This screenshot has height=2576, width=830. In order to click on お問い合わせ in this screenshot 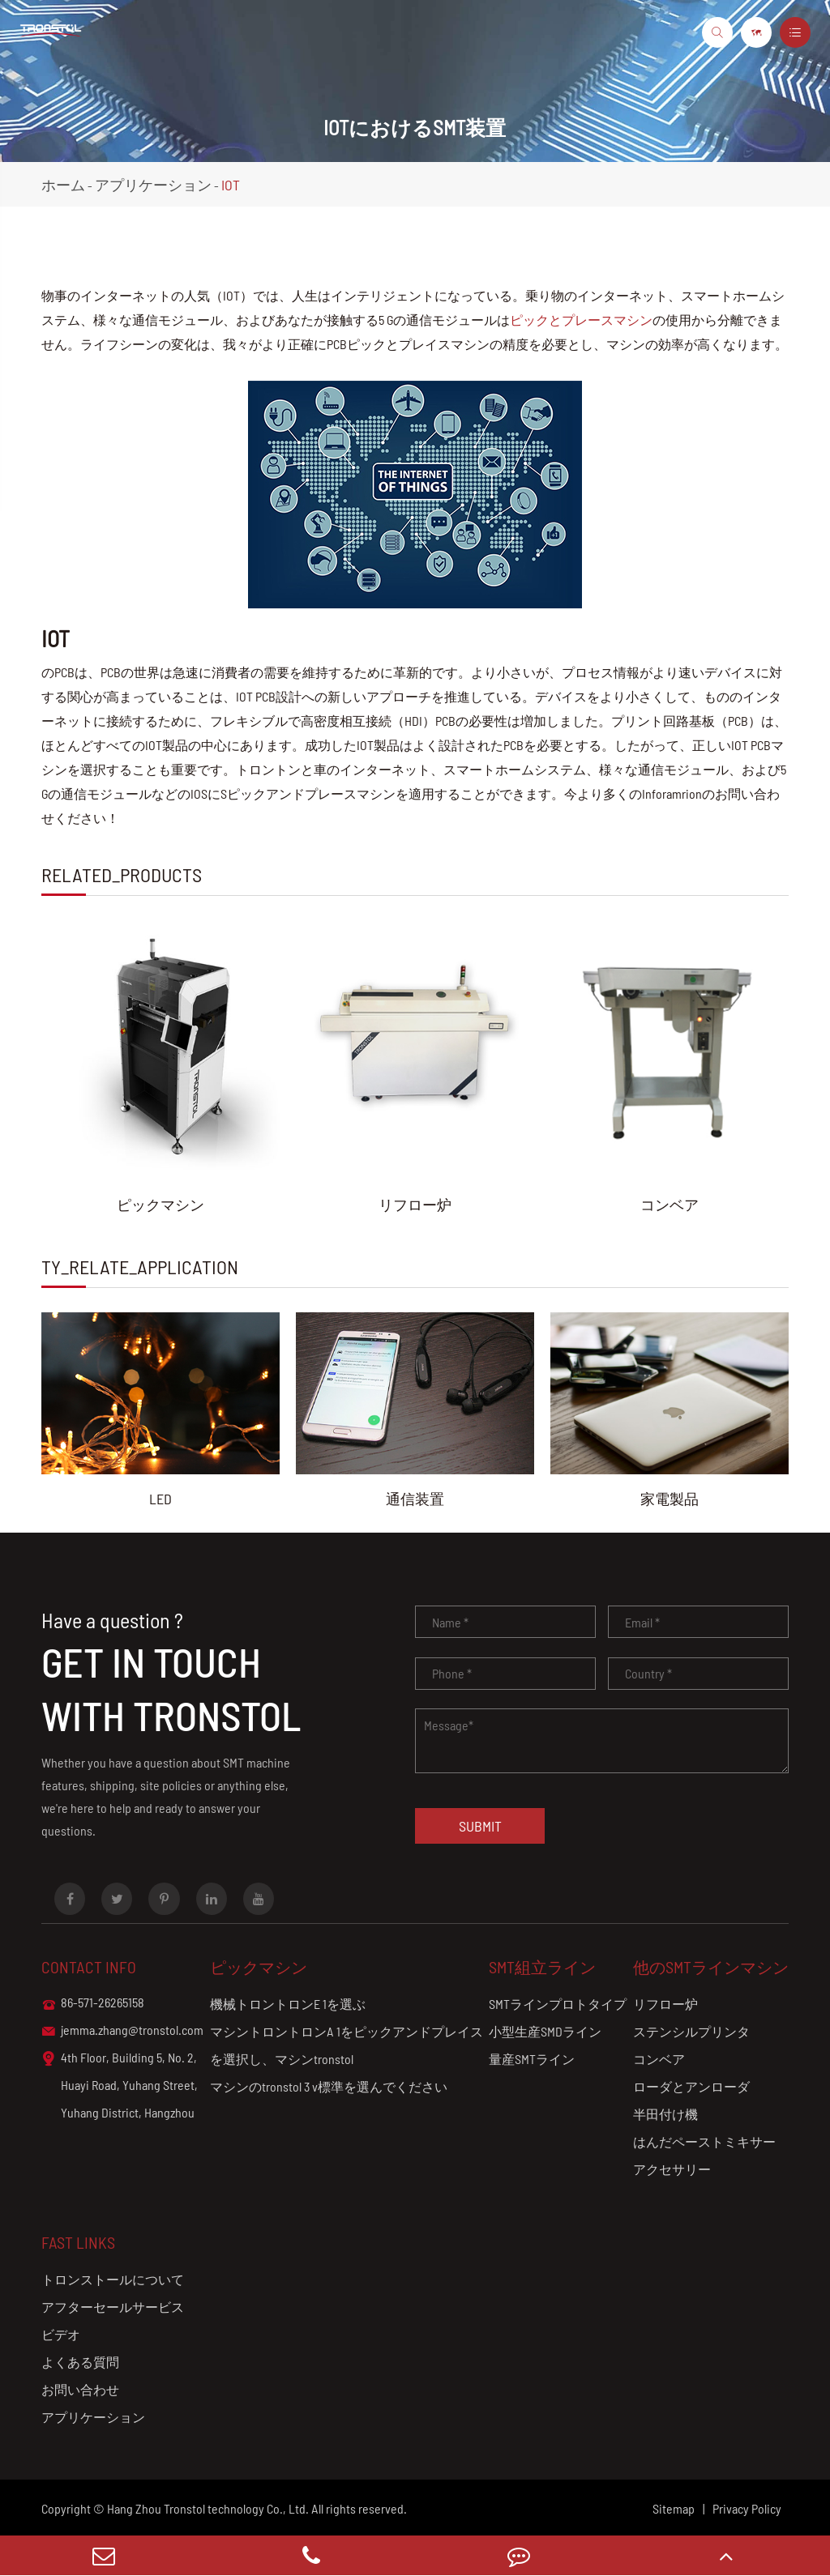, I will do `click(80, 2389)`.